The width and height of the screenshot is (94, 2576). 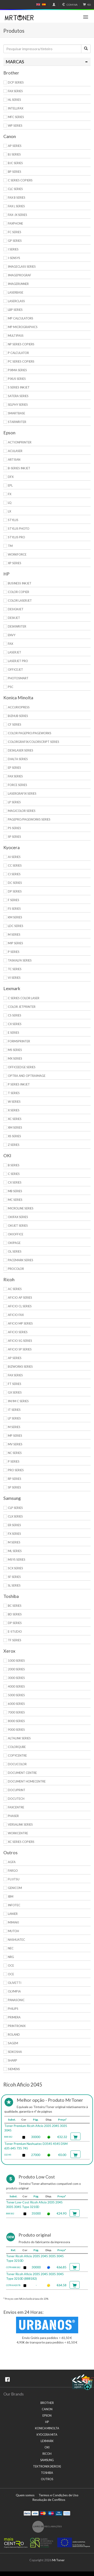 What do you see at coordinates (62, 2137) in the screenshot?
I see `€32.32` at bounding box center [62, 2137].